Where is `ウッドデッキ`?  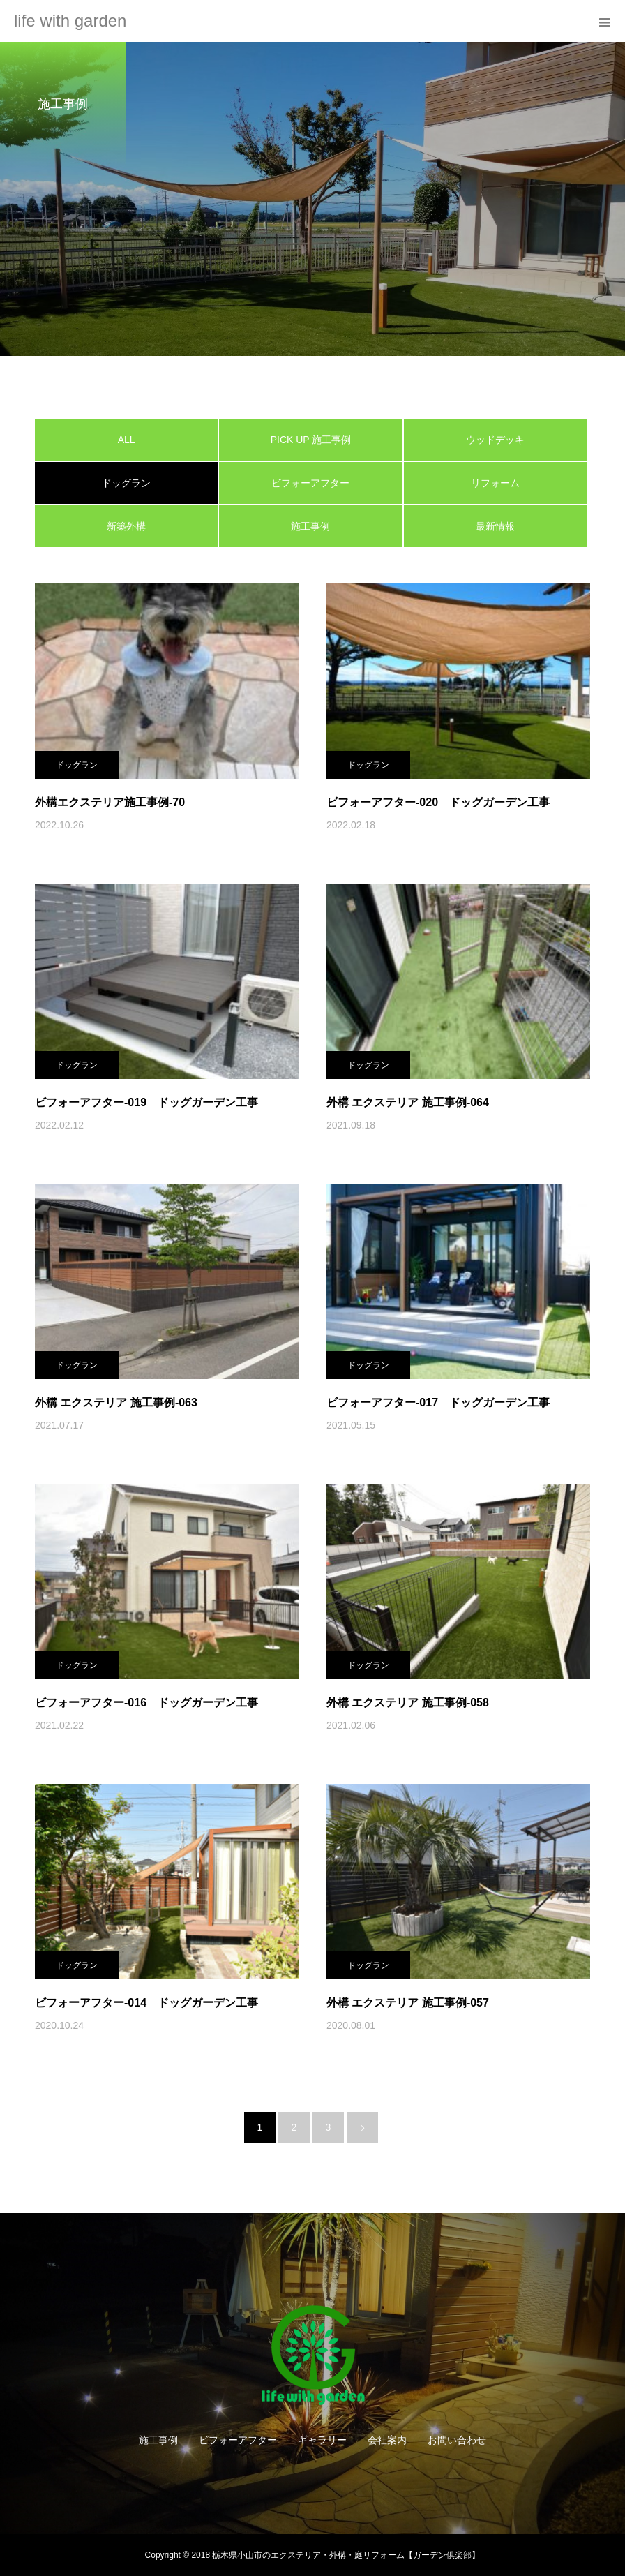 ウッドデッキ is located at coordinates (495, 439).